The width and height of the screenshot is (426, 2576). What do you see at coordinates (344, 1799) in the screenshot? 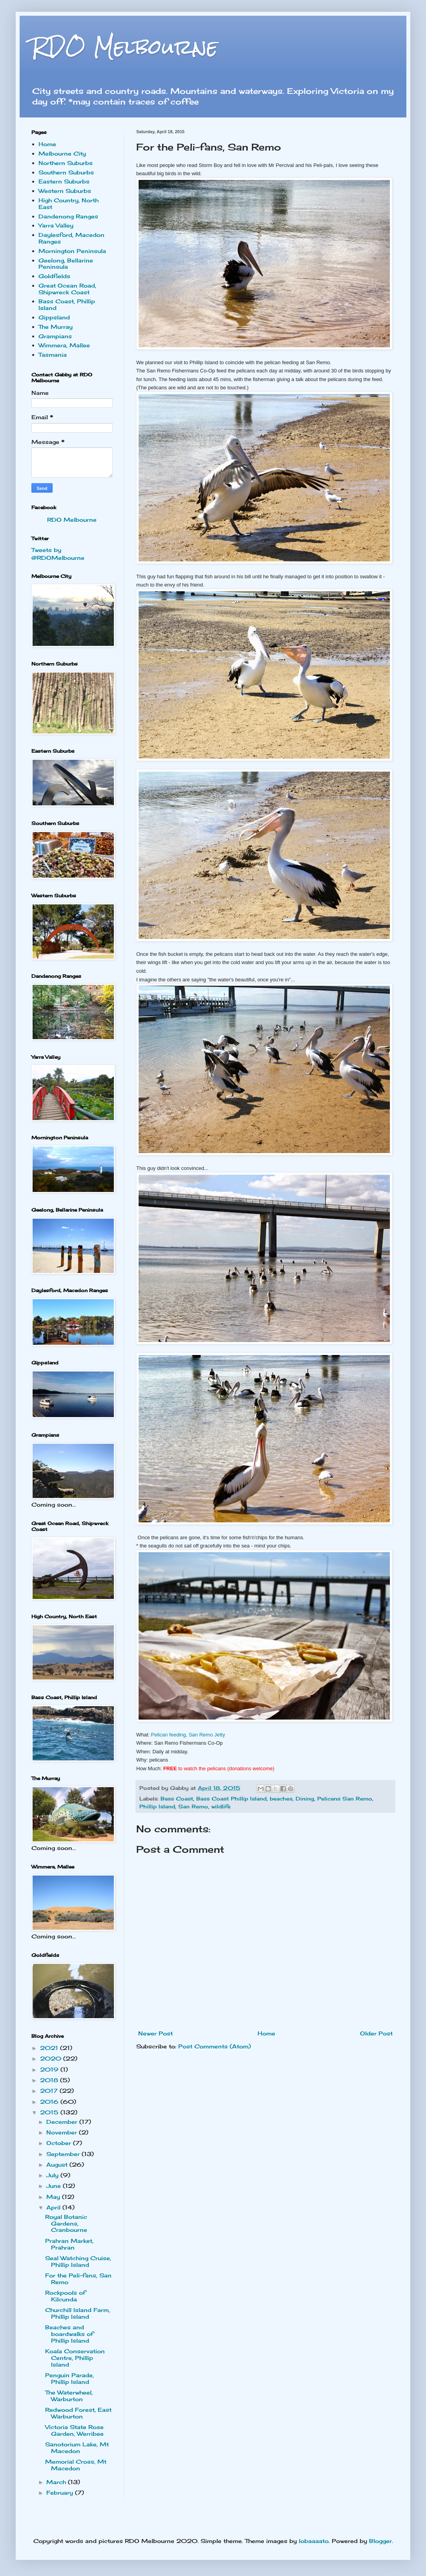
I see `Pelicans San Remo` at bounding box center [344, 1799].